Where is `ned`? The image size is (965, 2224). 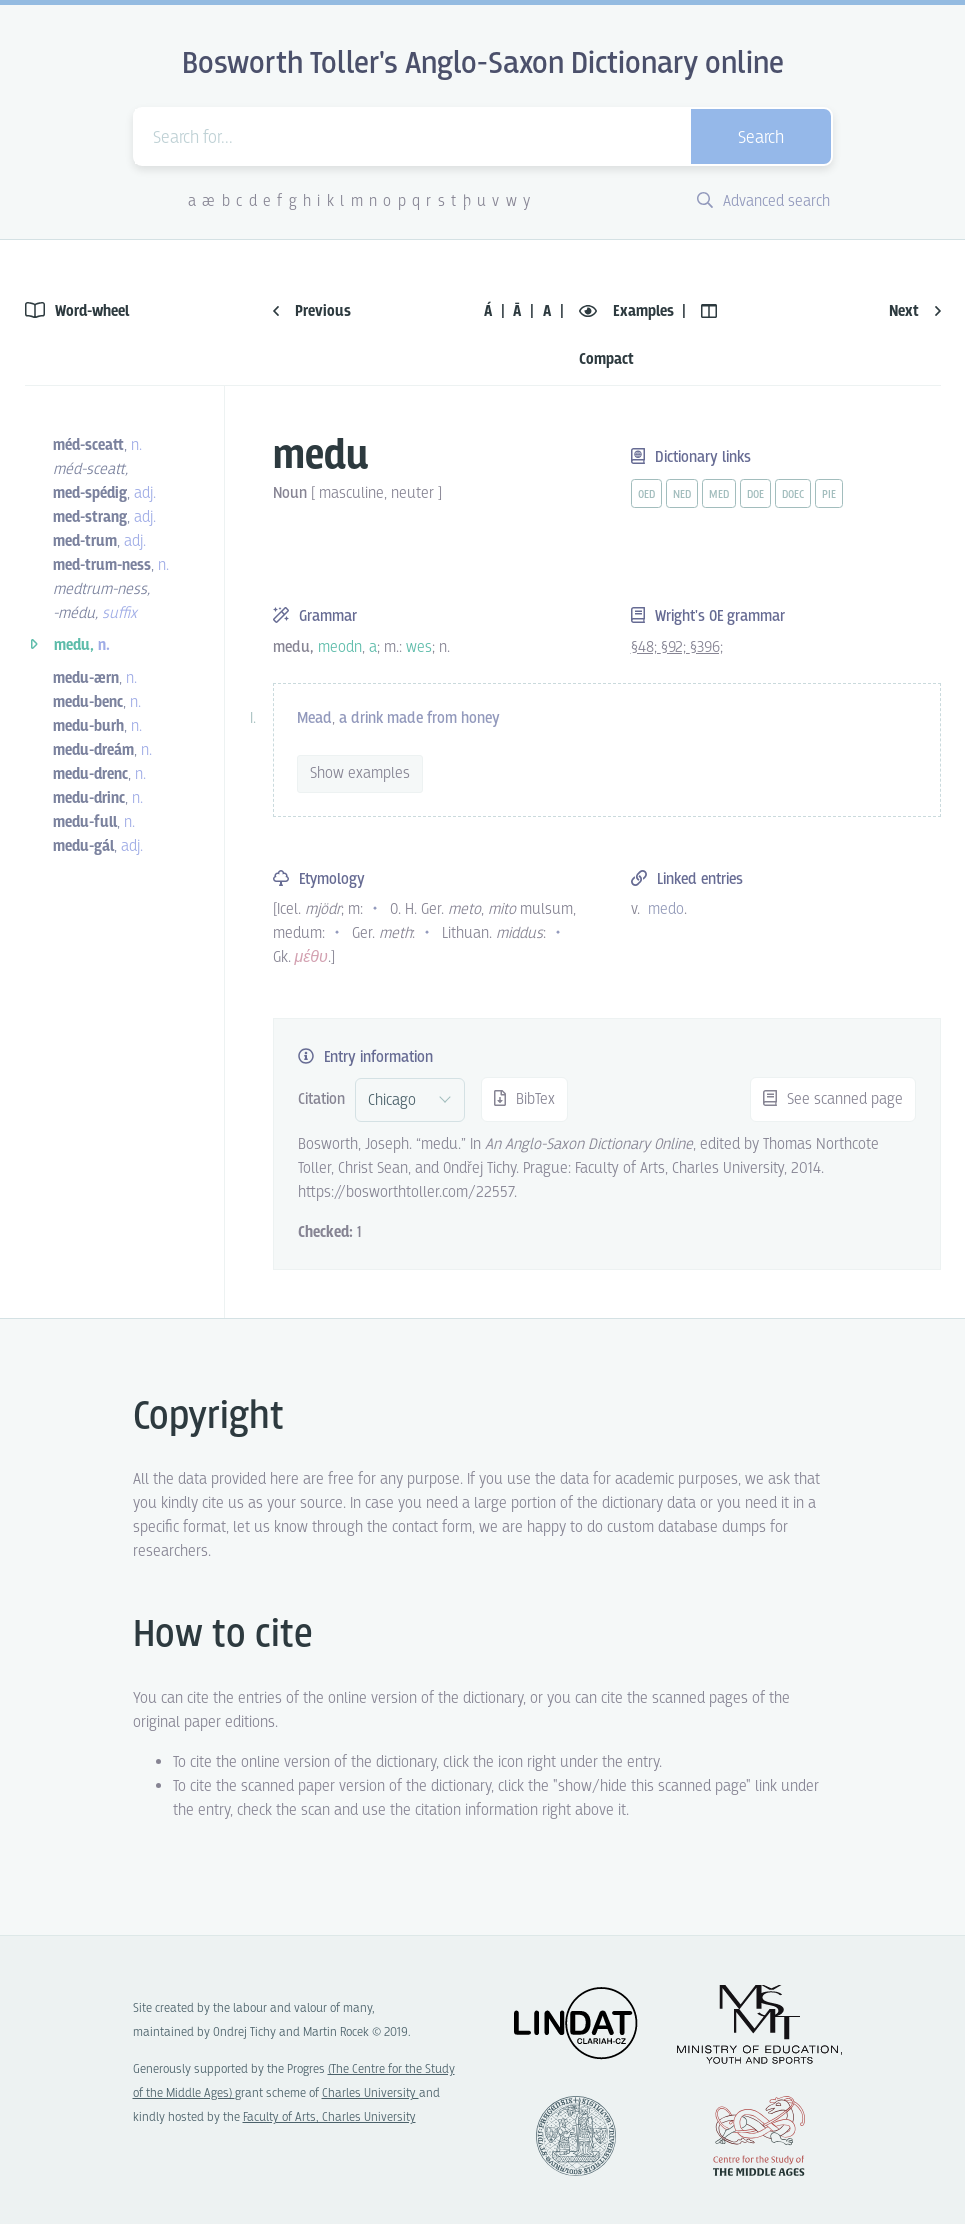
ned is located at coordinates (682, 495).